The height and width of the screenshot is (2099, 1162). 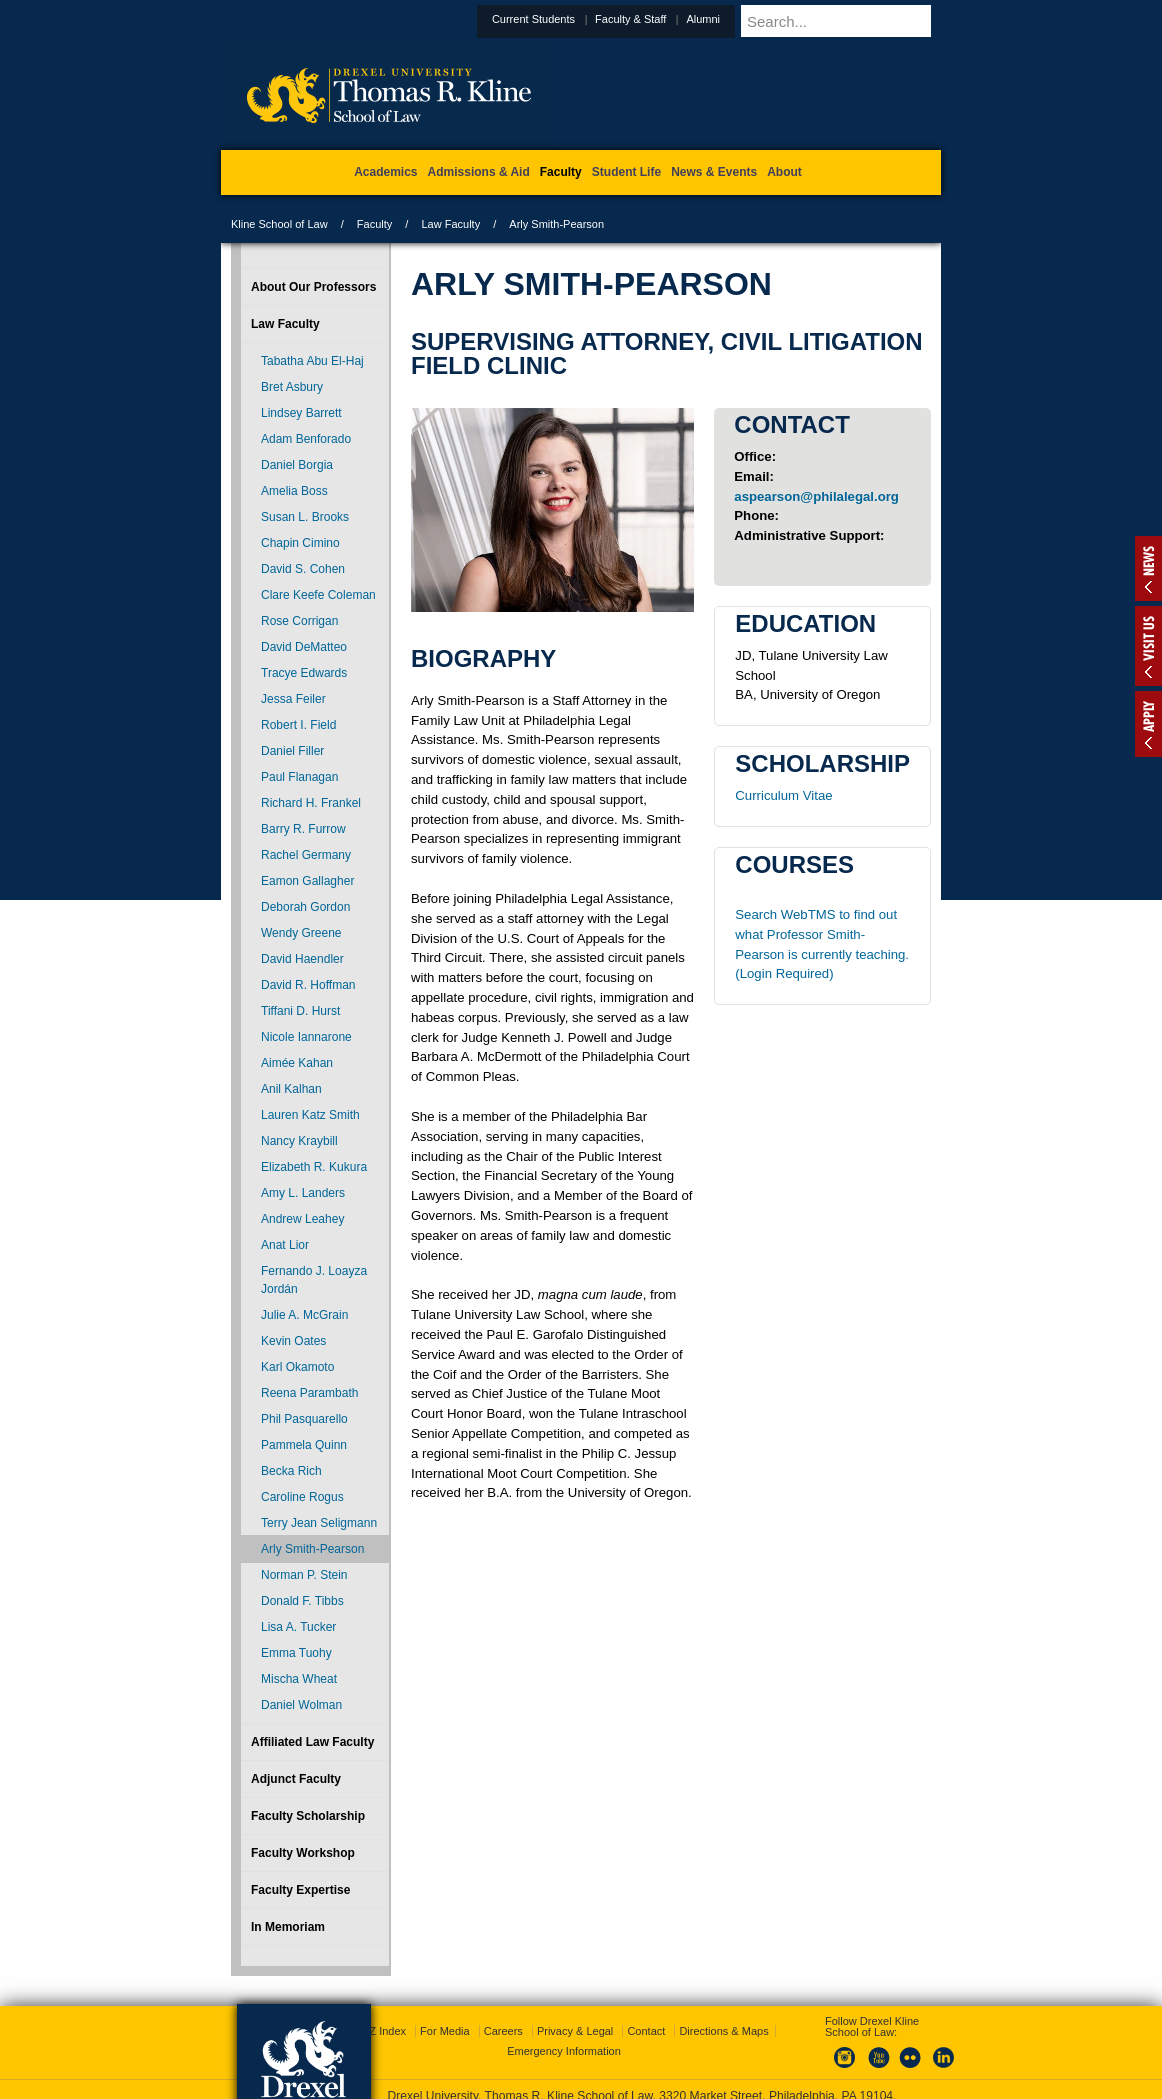 I want to click on Elizabeth R. Kukura, so click(x=314, y=1167).